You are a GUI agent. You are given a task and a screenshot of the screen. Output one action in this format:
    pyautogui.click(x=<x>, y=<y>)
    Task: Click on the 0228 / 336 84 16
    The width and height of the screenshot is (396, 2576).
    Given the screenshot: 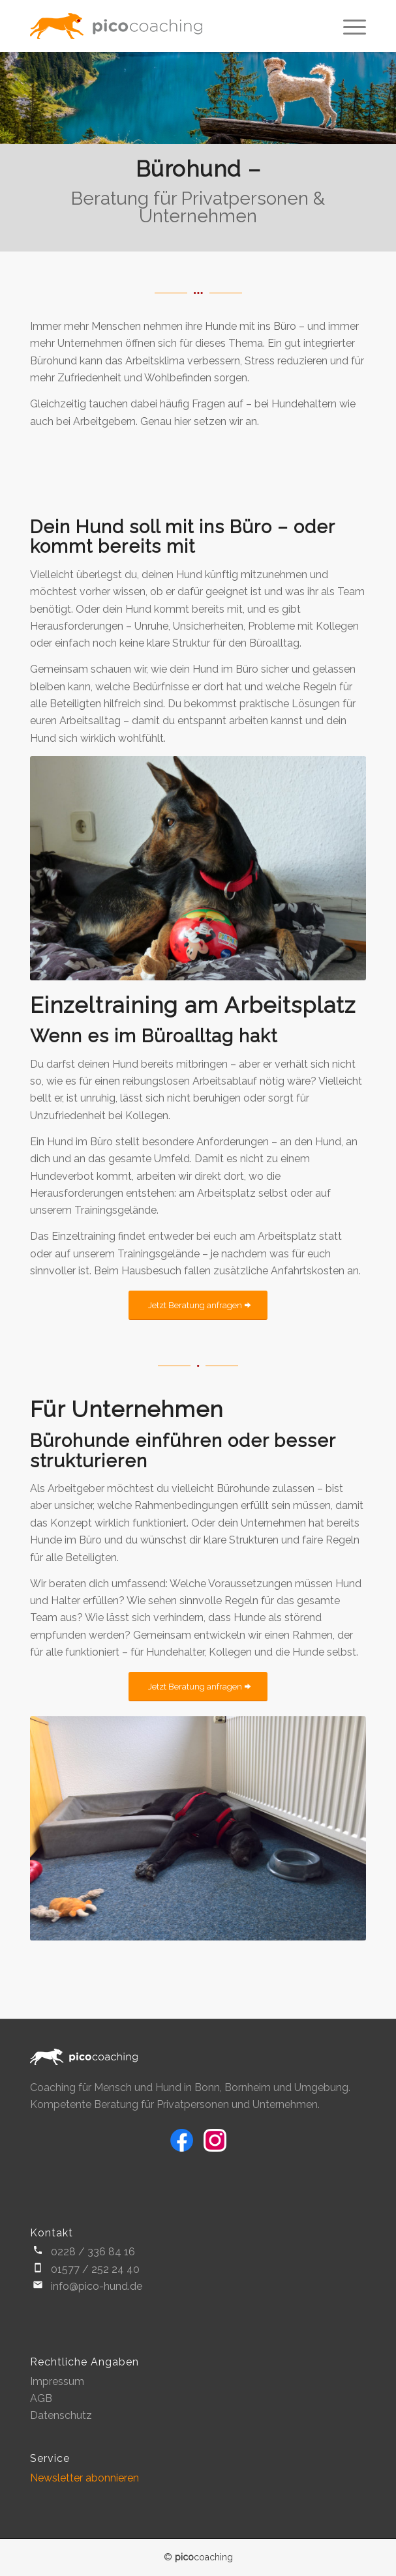 What is the action you would take?
    pyautogui.click(x=93, y=2252)
    